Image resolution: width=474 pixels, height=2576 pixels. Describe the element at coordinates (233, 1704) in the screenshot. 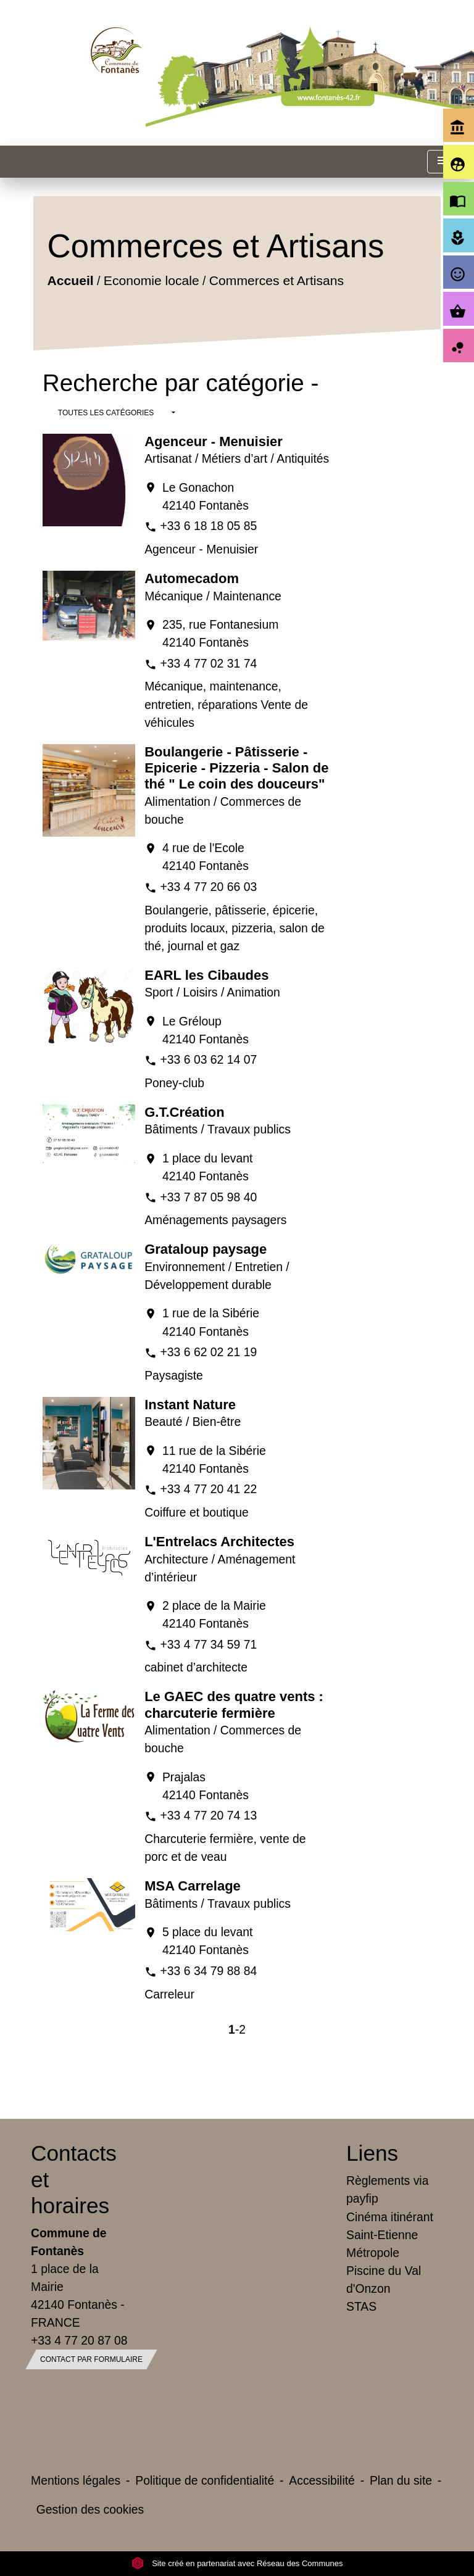

I see `Le GAEC des quatre vents : charcuterie fermière` at that location.